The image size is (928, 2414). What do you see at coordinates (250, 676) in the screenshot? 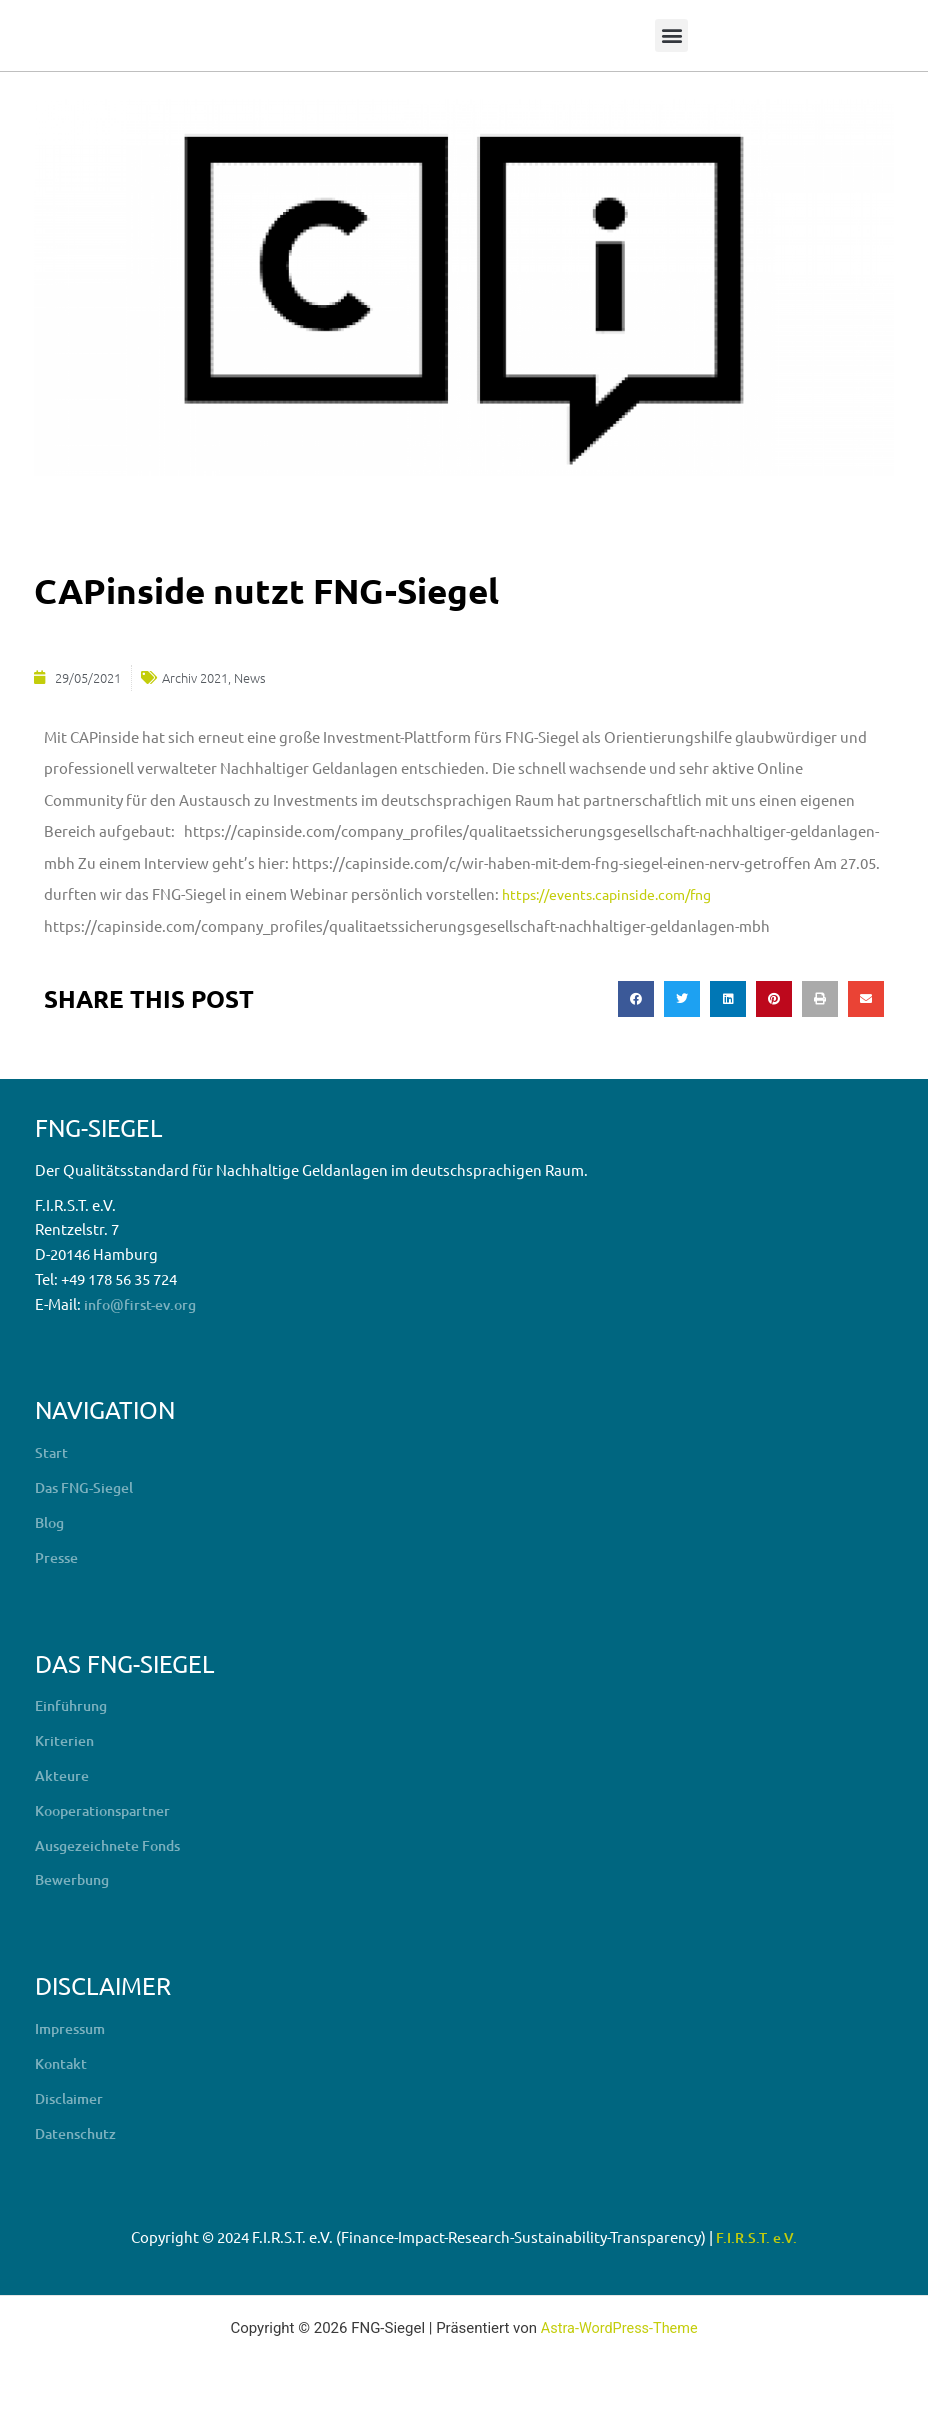
I see `News` at bounding box center [250, 676].